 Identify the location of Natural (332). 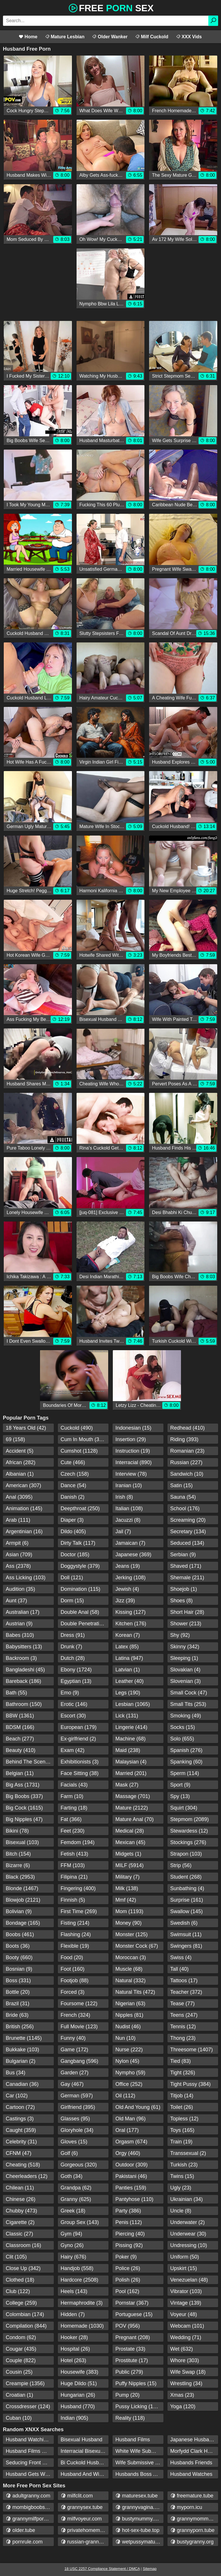
(130, 1980).